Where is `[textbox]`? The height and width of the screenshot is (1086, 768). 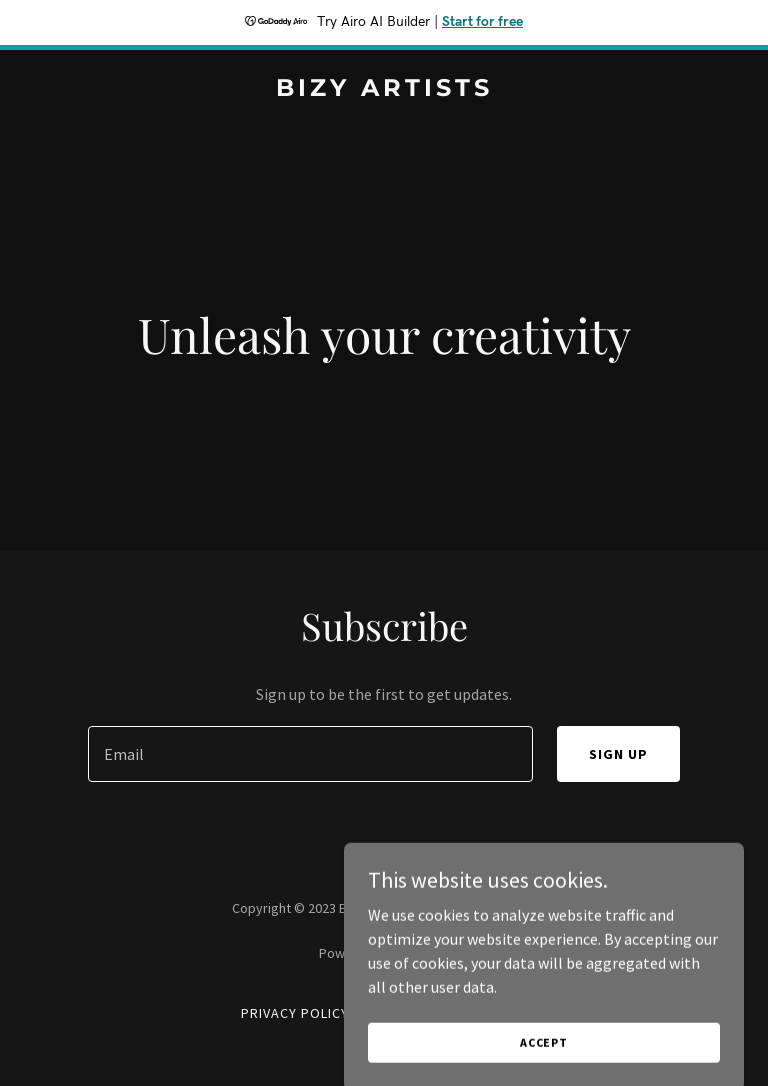
[textbox] is located at coordinates (310, 754).